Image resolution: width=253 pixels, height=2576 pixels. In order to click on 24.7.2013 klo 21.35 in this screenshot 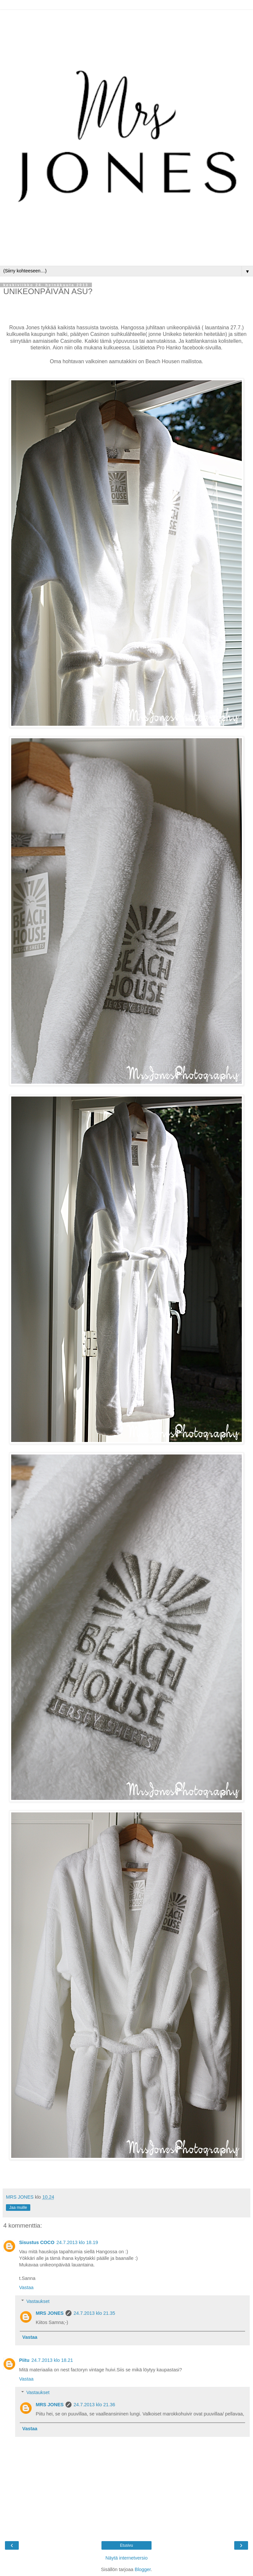, I will do `click(94, 2313)`.